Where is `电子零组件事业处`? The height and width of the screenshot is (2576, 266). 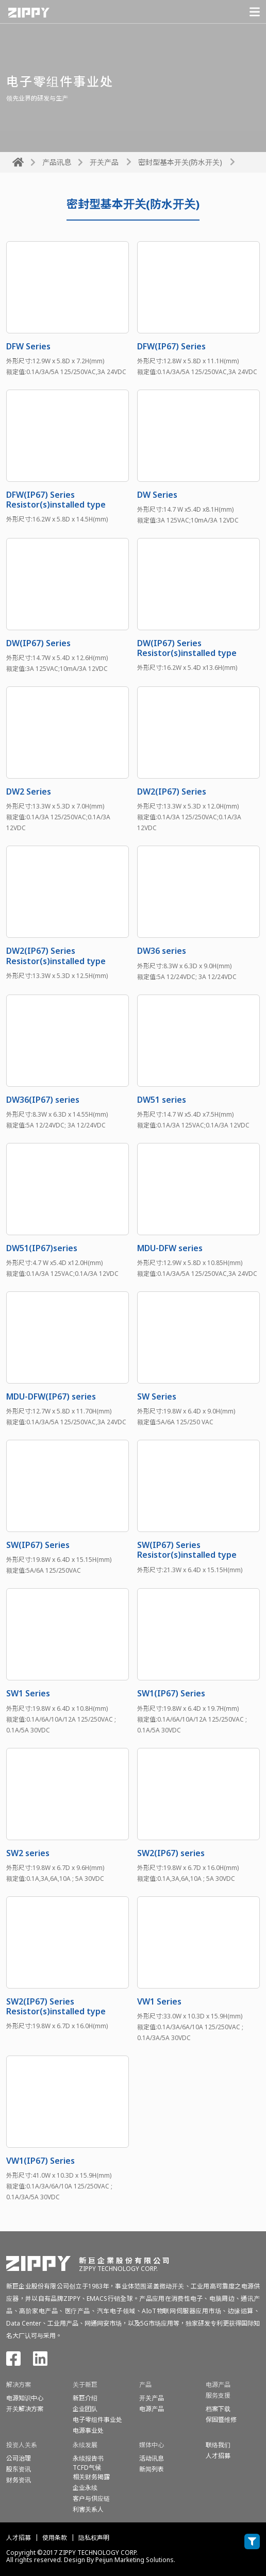 电子零组件事业处 is located at coordinates (97, 2419).